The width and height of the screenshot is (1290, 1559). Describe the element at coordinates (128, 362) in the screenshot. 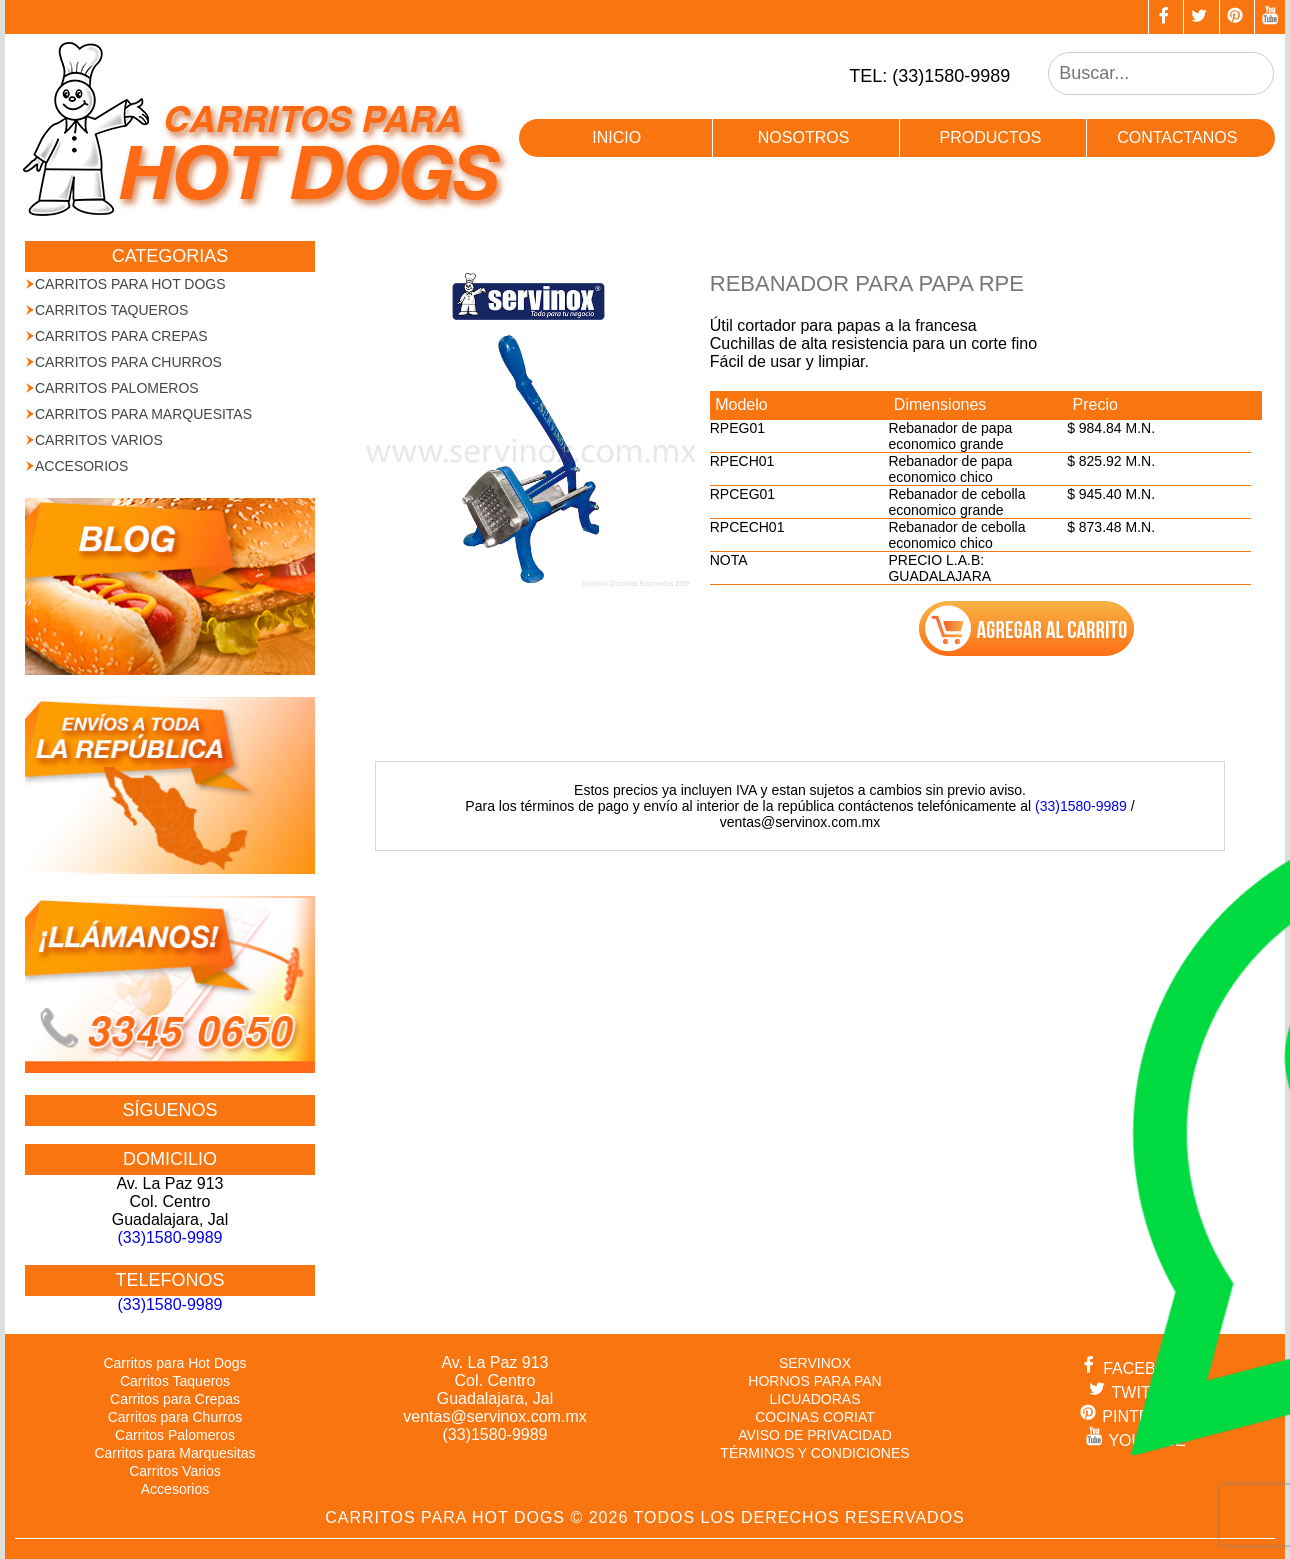

I see `Carritos para Churros` at that location.